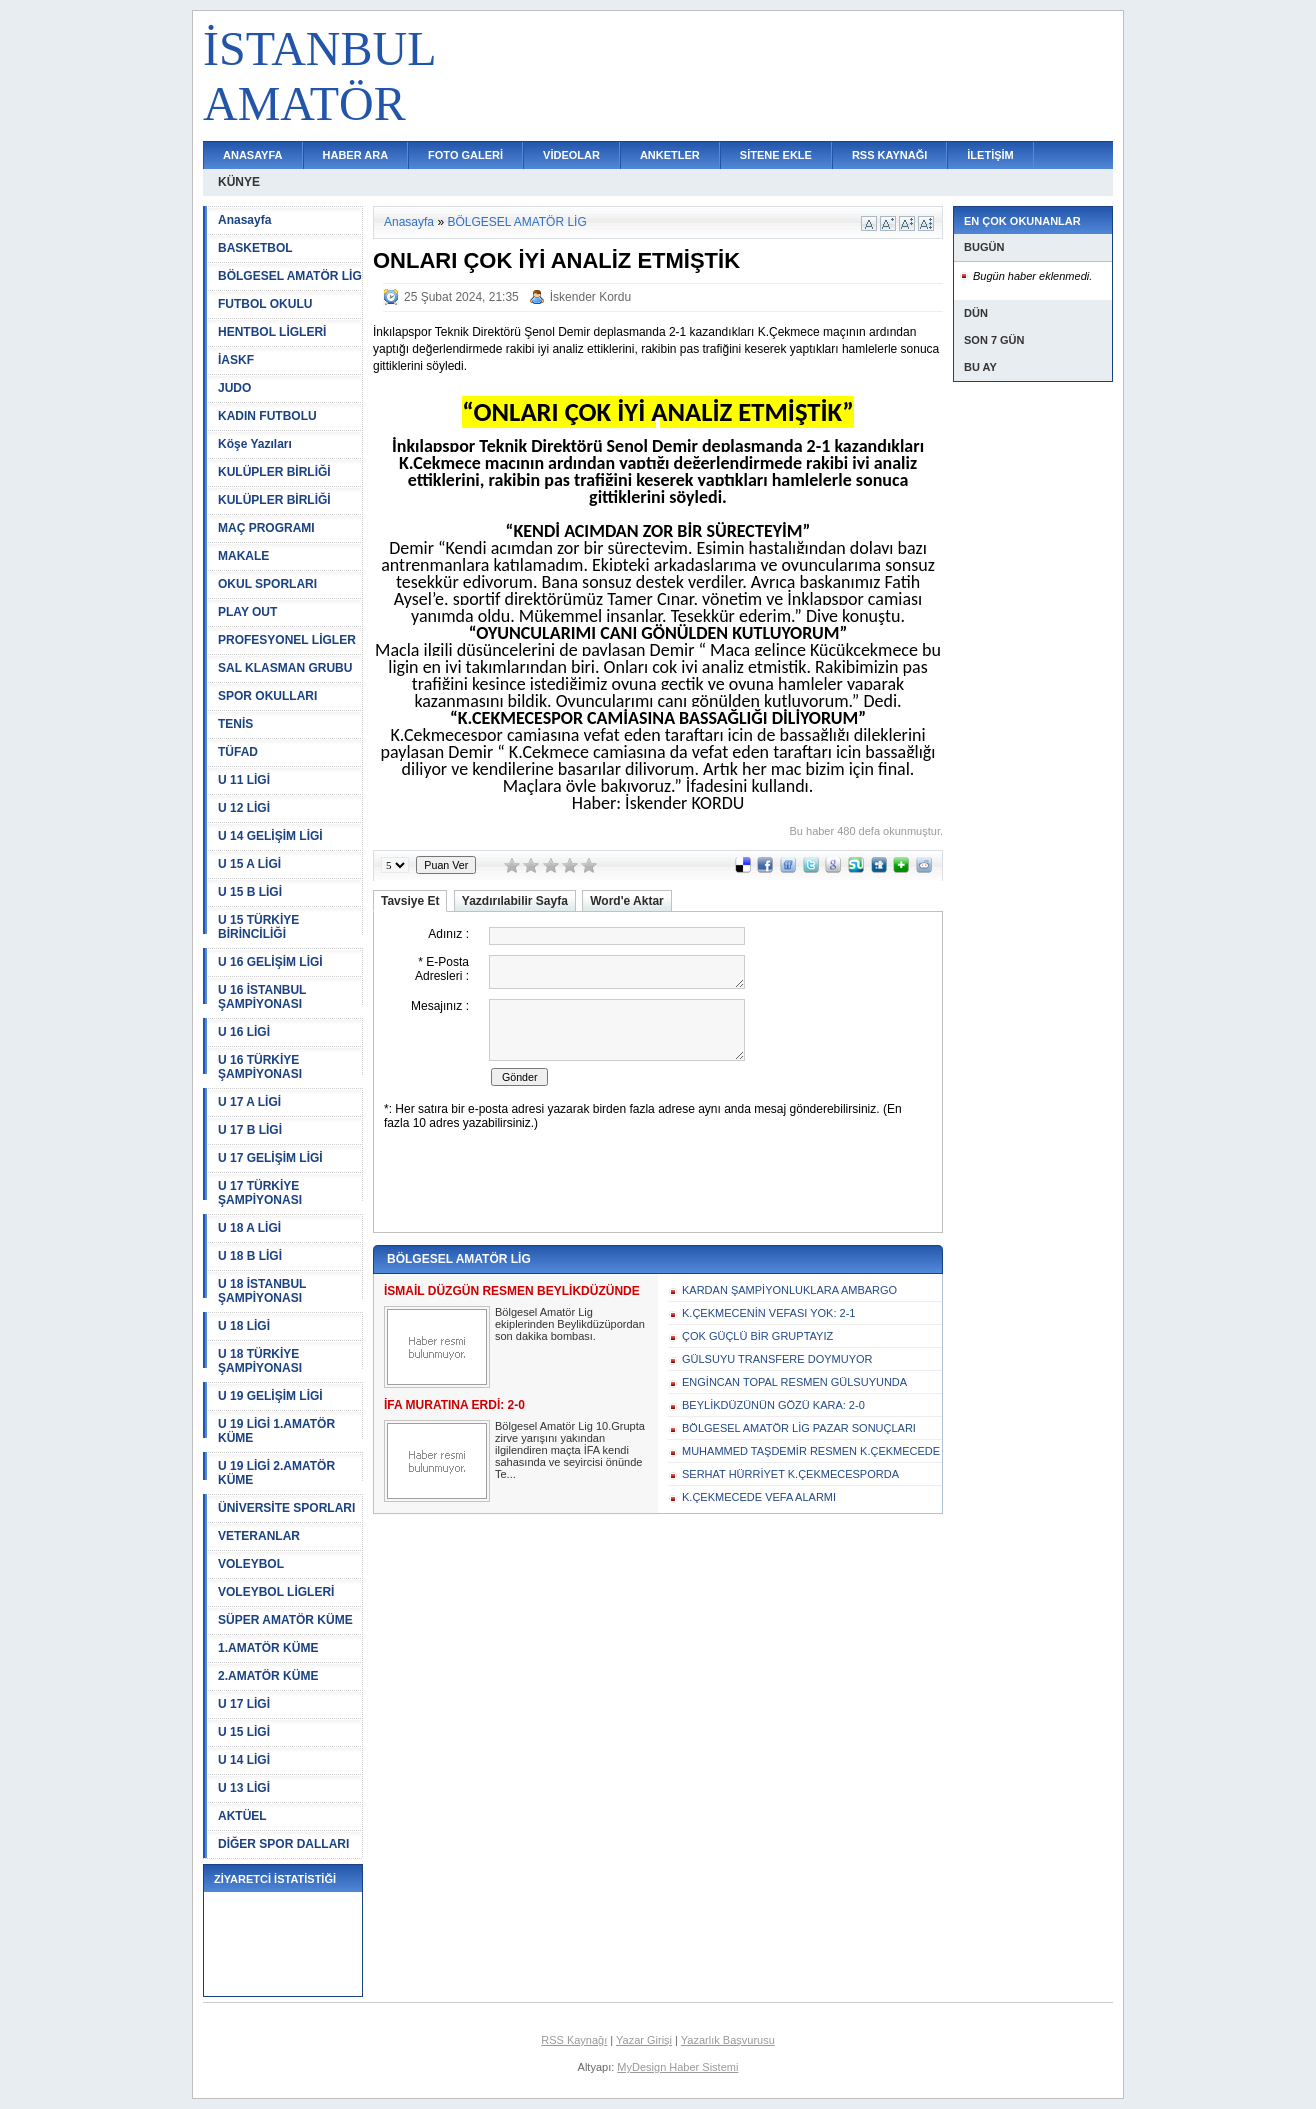  What do you see at coordinates (286, 1508) in the screenshot?
I see `ÜNİVERSİTE SPORLARI` at bounding box center [286, 1508].